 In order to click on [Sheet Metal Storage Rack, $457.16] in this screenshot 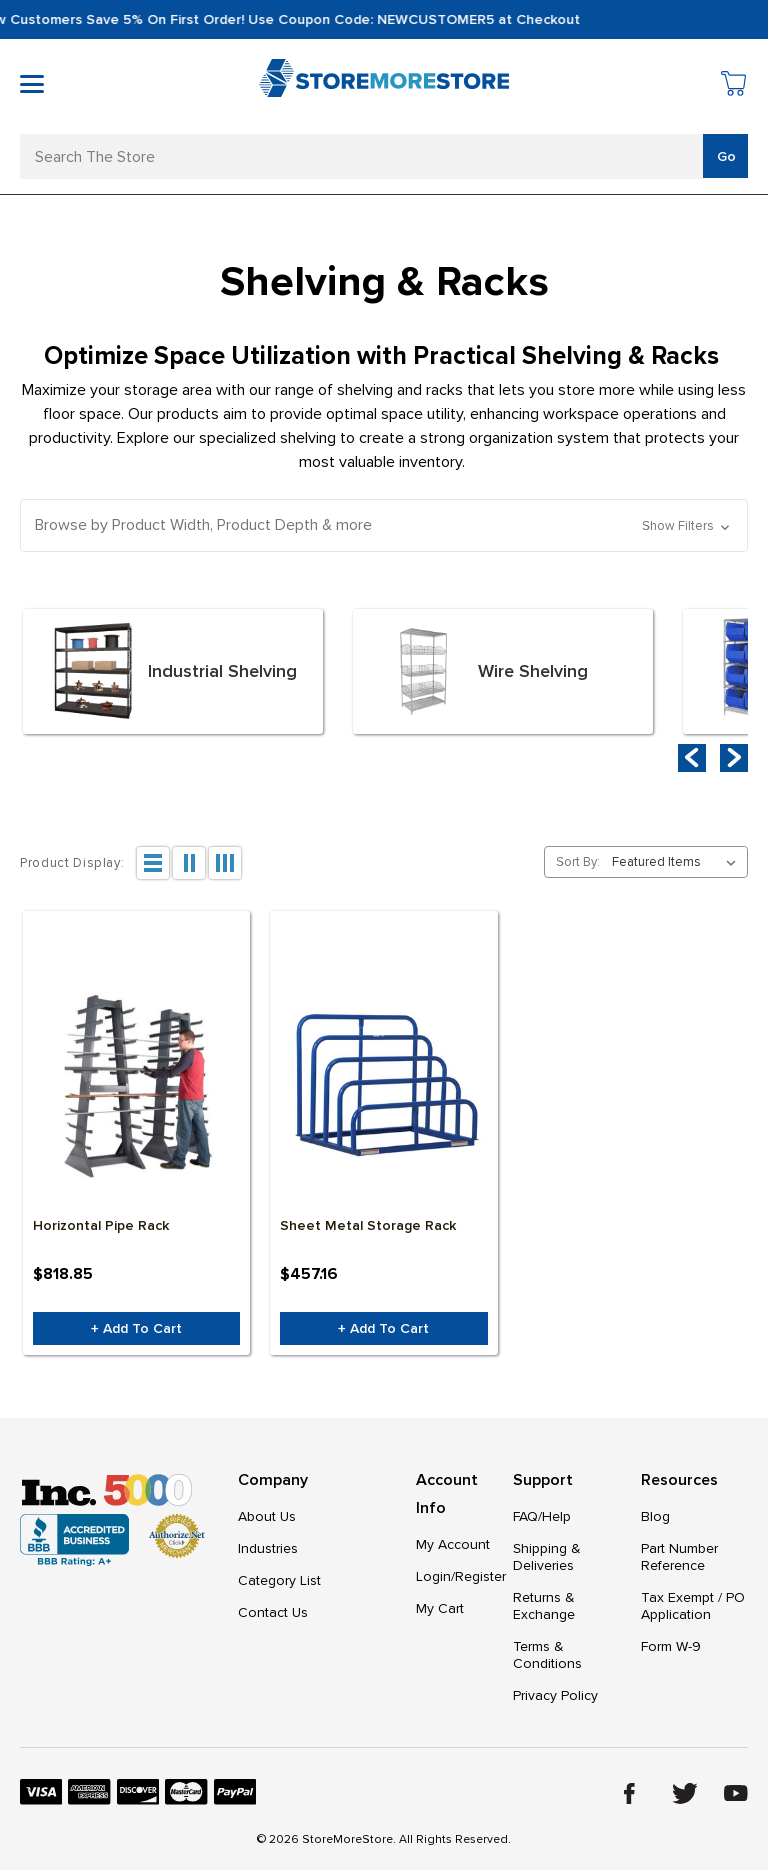, I will do `click(383, 1085)`.